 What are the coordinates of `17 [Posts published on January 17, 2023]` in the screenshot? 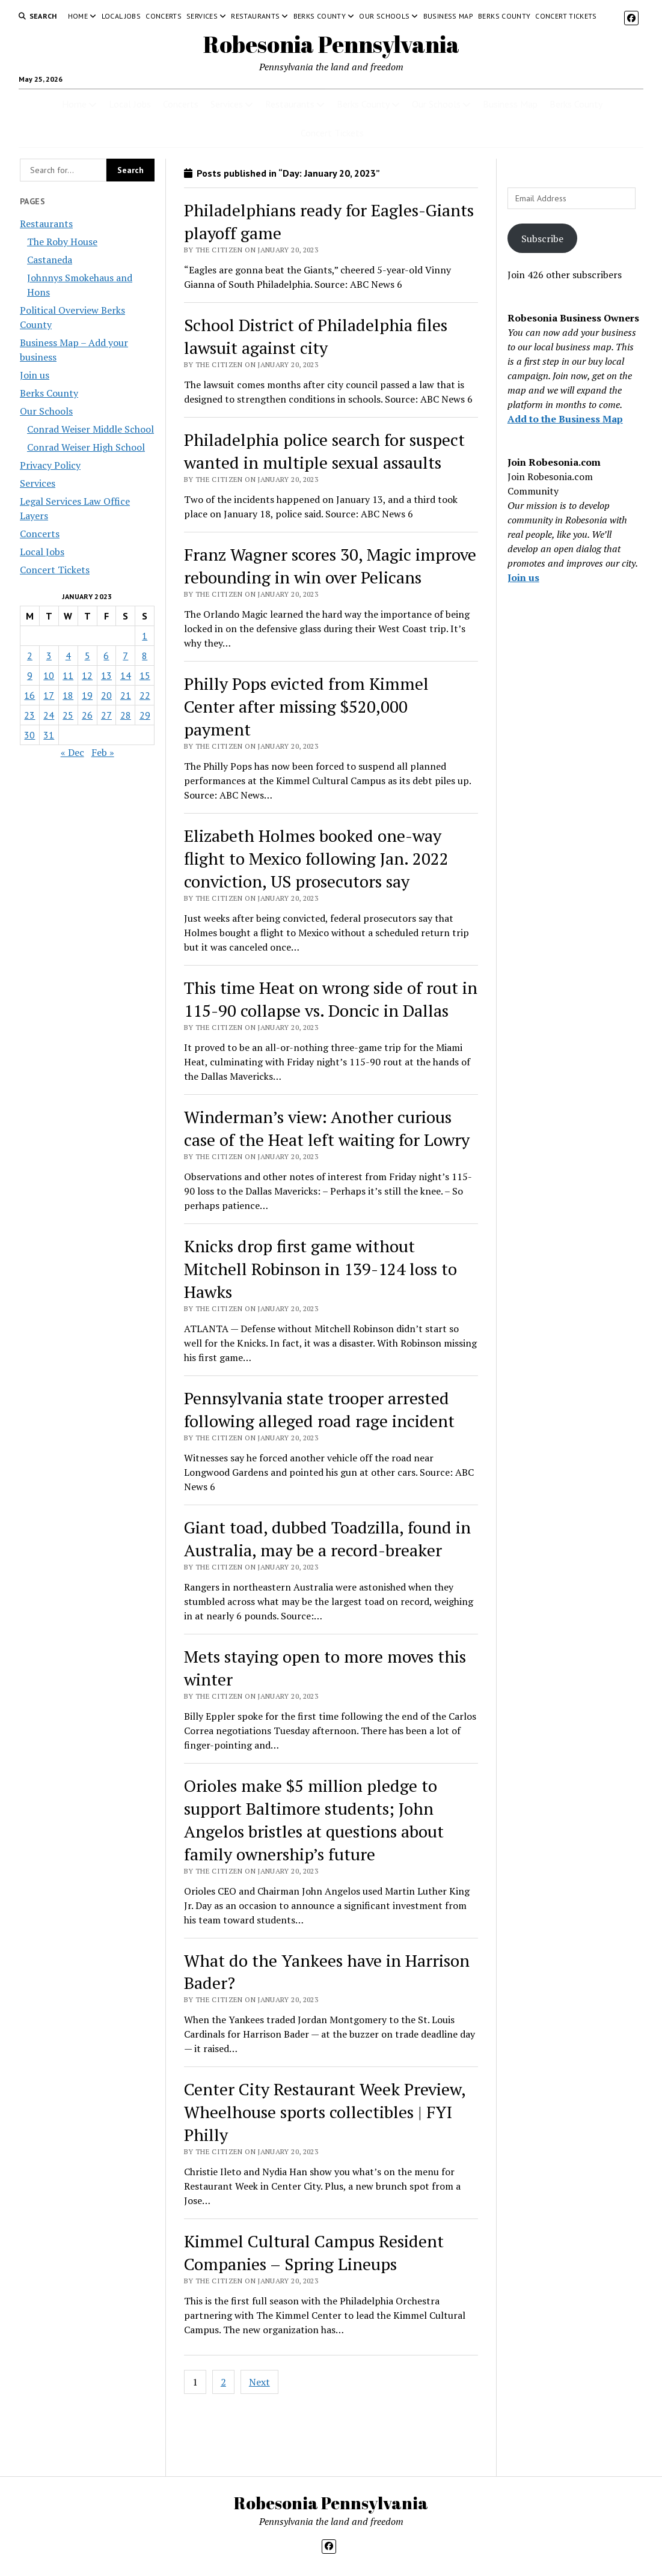 It's located at (48, 695).